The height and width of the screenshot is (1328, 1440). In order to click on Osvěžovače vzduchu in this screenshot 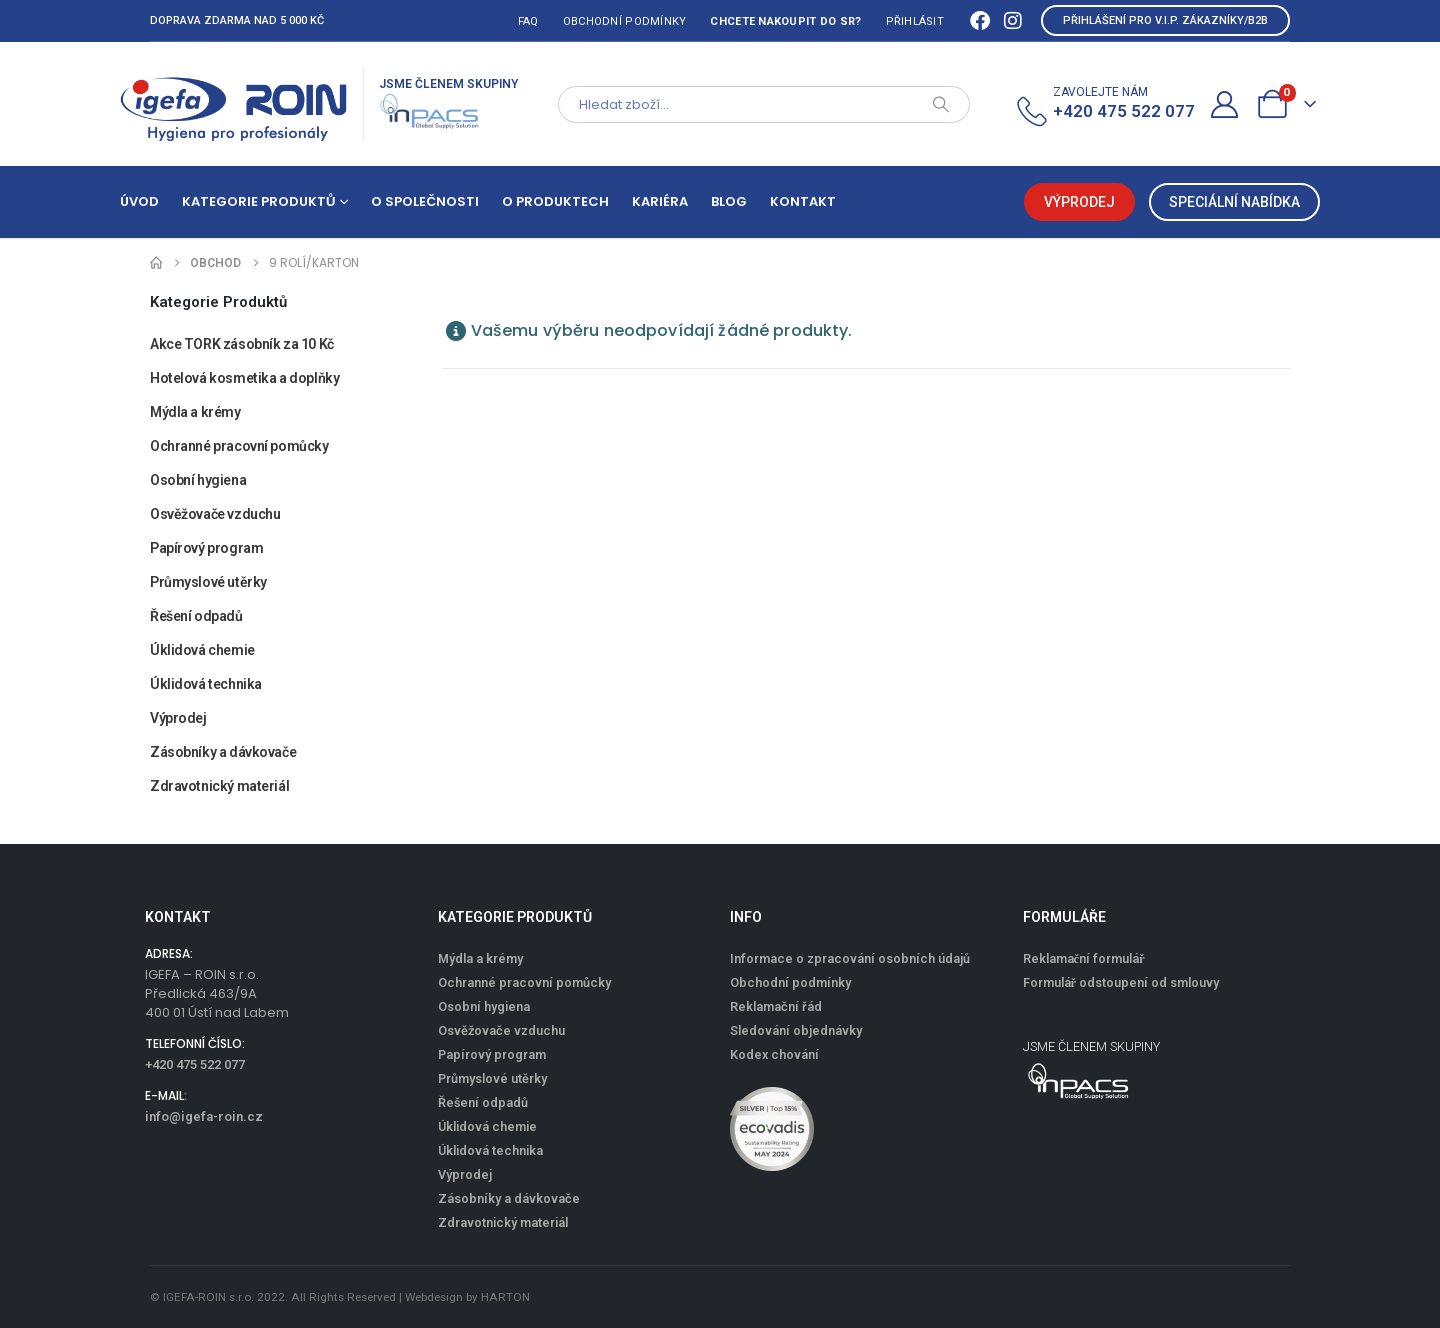, I will do `click(215, 514)`.